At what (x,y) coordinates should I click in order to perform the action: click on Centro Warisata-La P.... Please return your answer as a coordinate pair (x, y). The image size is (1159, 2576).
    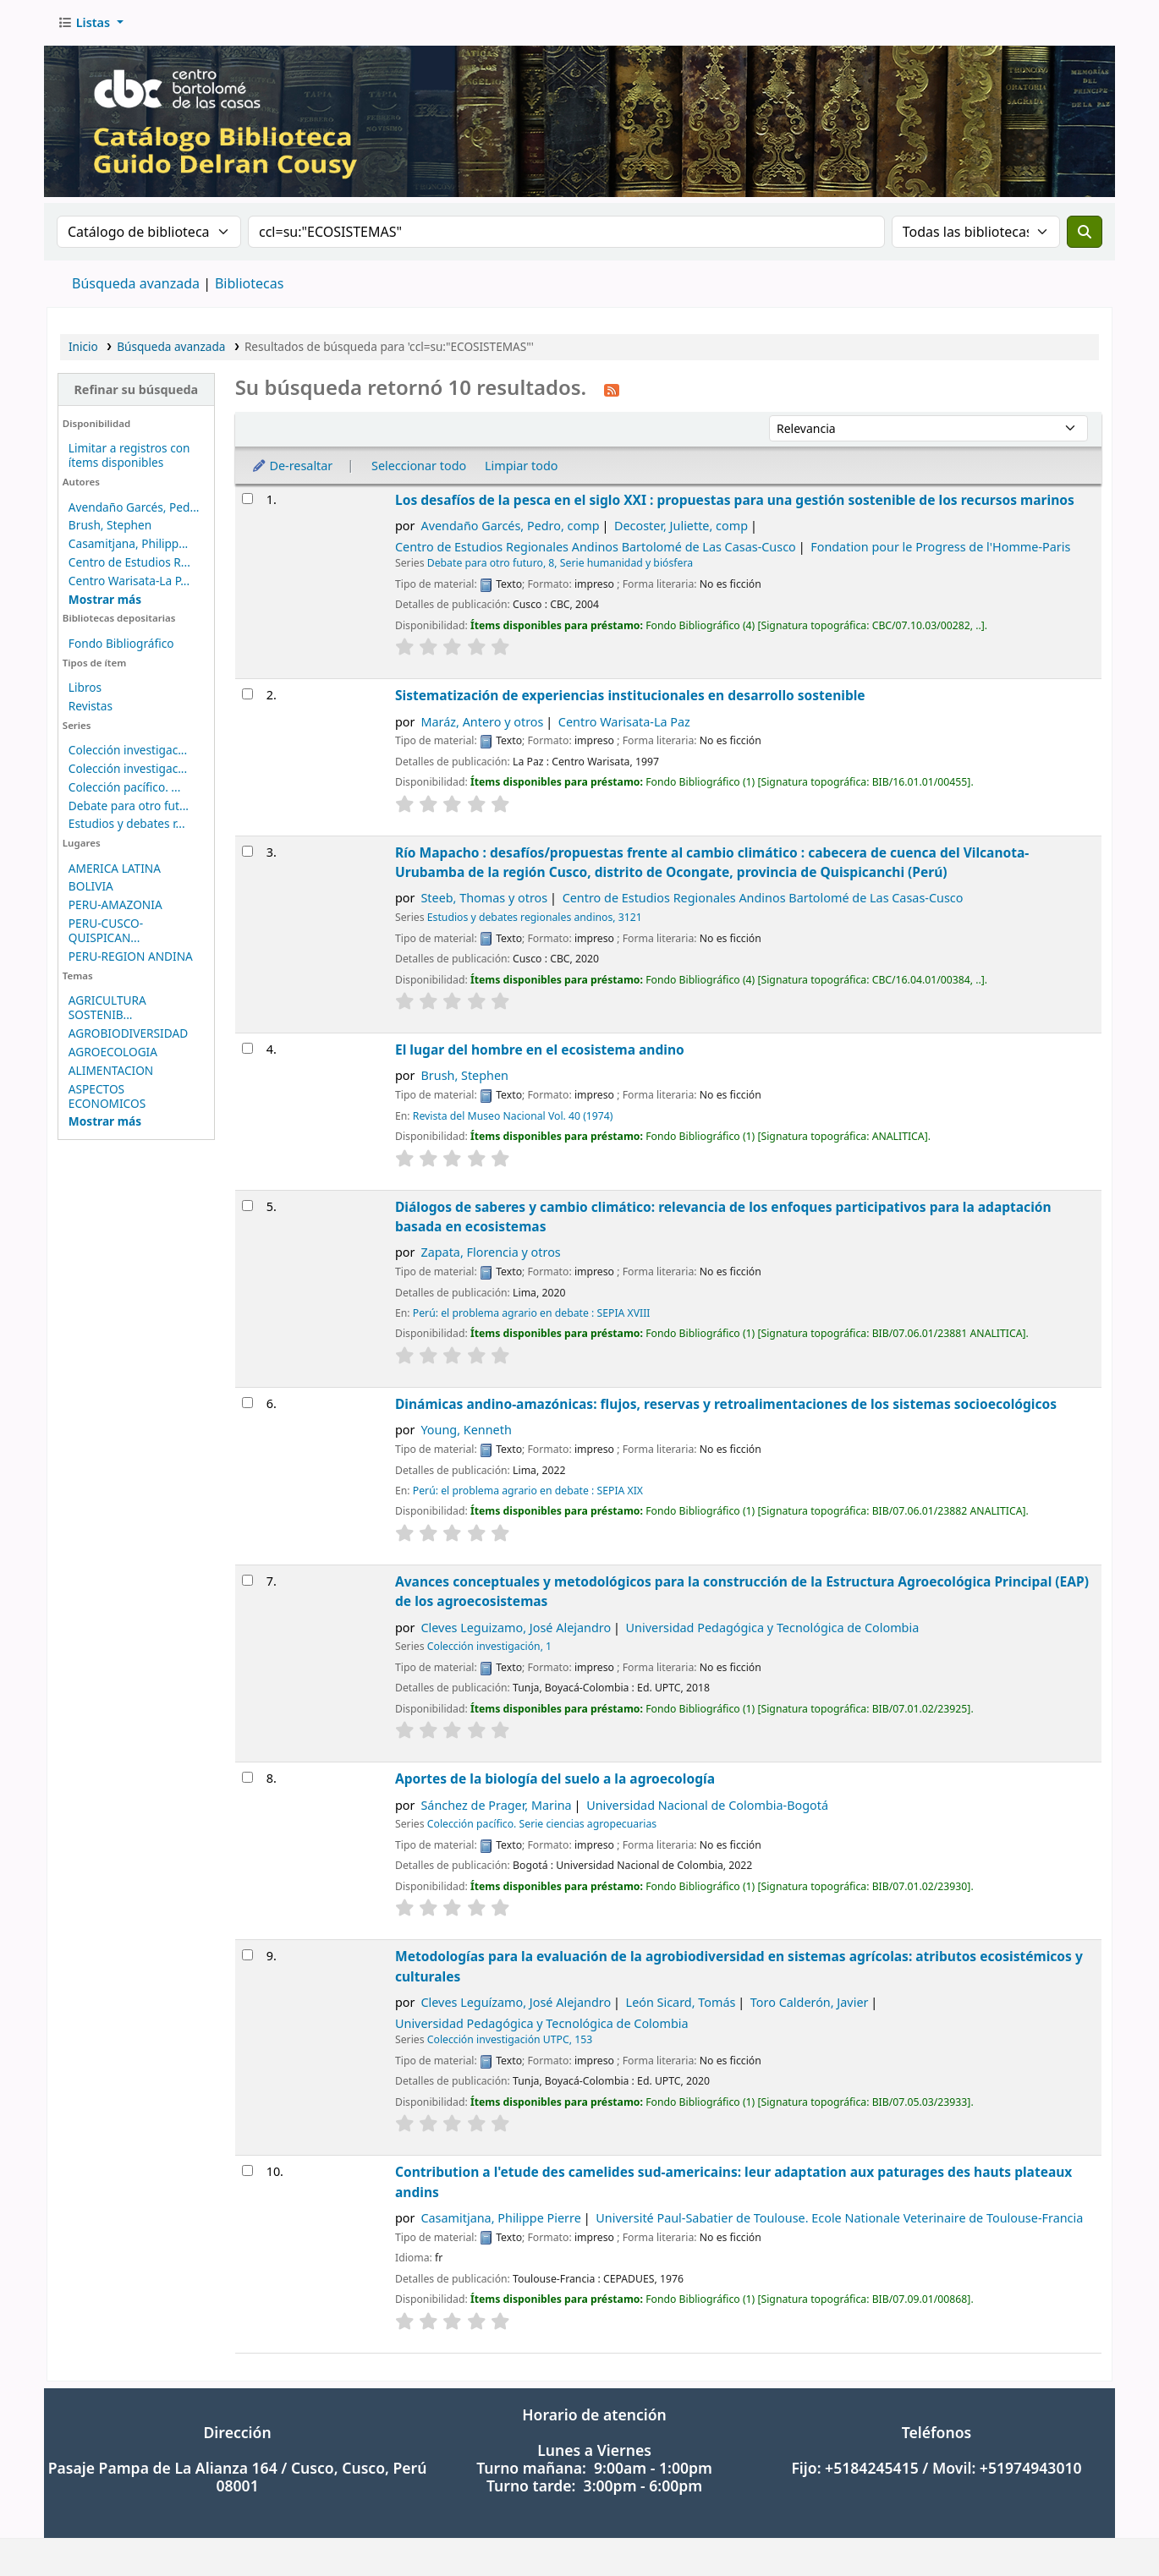
    Looking at the image, I should click on (129, 581).